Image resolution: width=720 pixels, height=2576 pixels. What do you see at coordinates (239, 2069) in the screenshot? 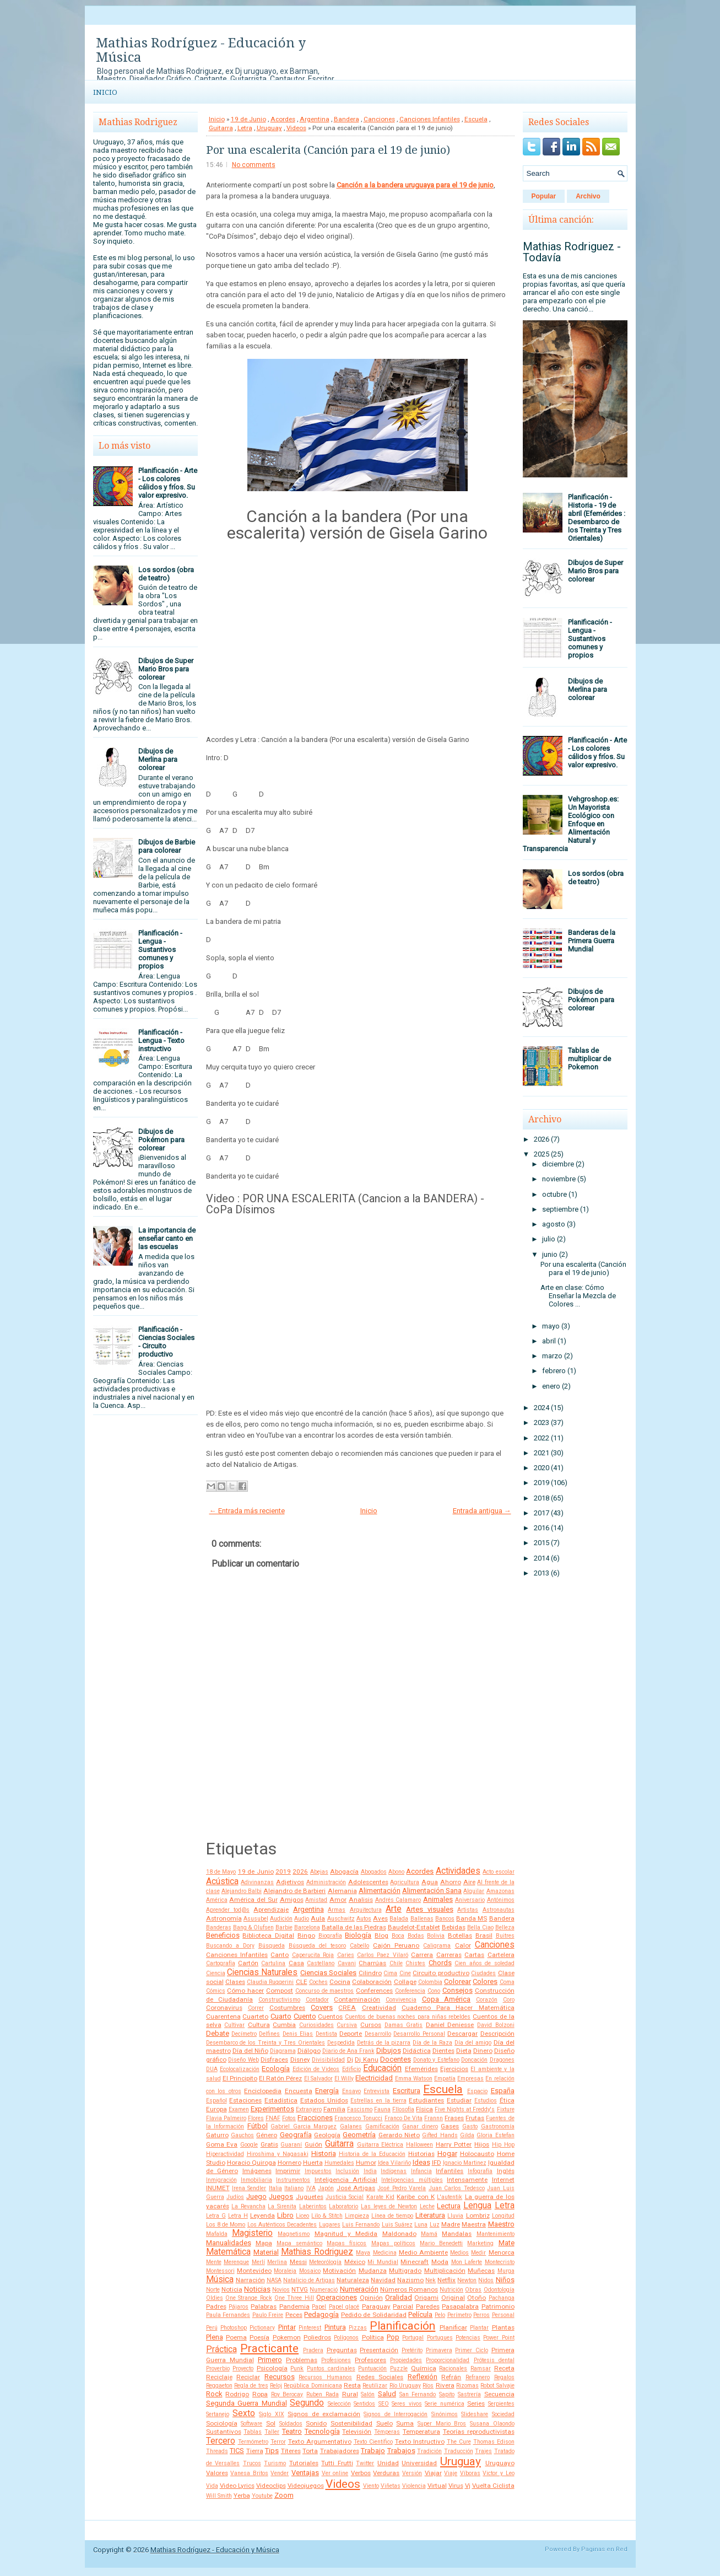
I see `Ecolocalización` at bounding box center [239, 2069].